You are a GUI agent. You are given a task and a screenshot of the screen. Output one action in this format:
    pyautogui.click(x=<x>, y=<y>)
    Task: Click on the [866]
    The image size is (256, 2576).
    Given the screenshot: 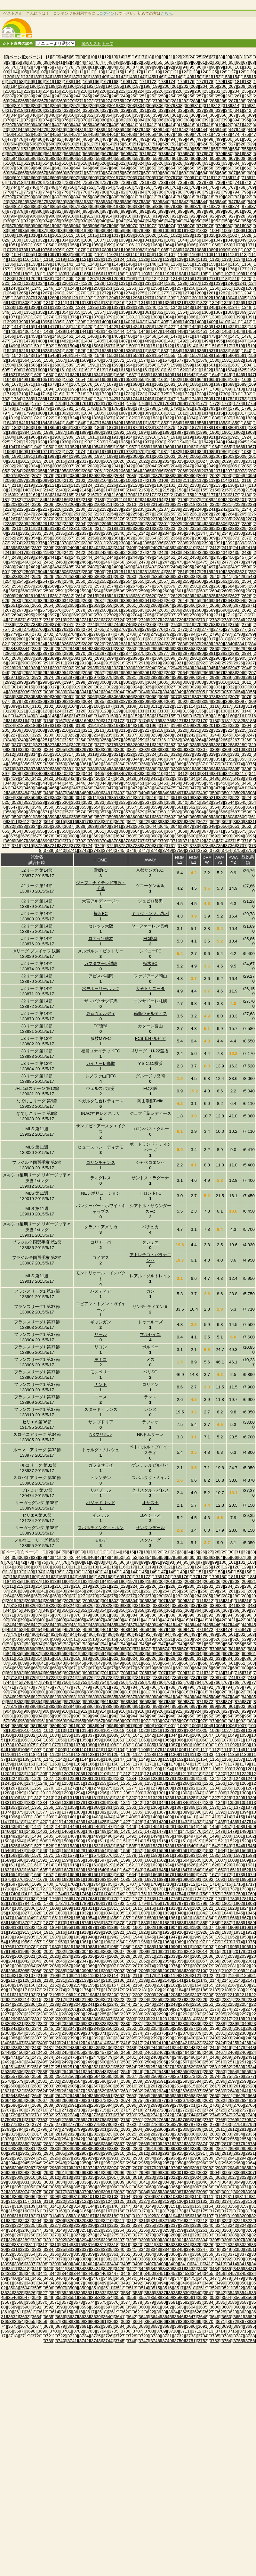 What is the action you would take?
    pyautogui.click(x=160, y=206)
    